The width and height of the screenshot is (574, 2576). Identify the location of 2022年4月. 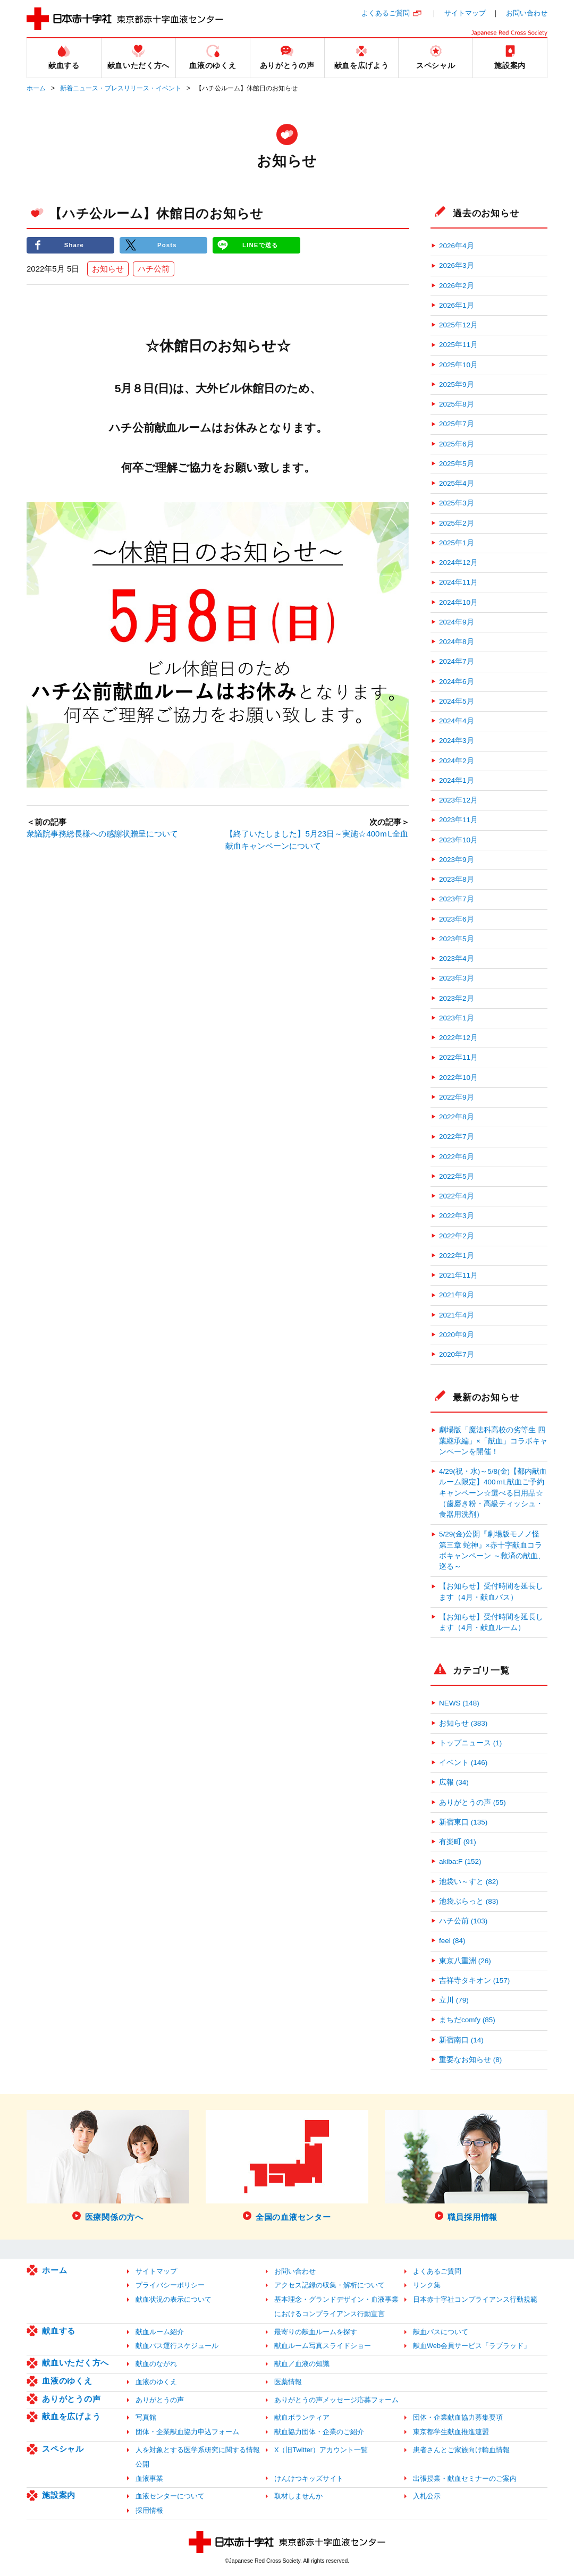
(456, 1196).